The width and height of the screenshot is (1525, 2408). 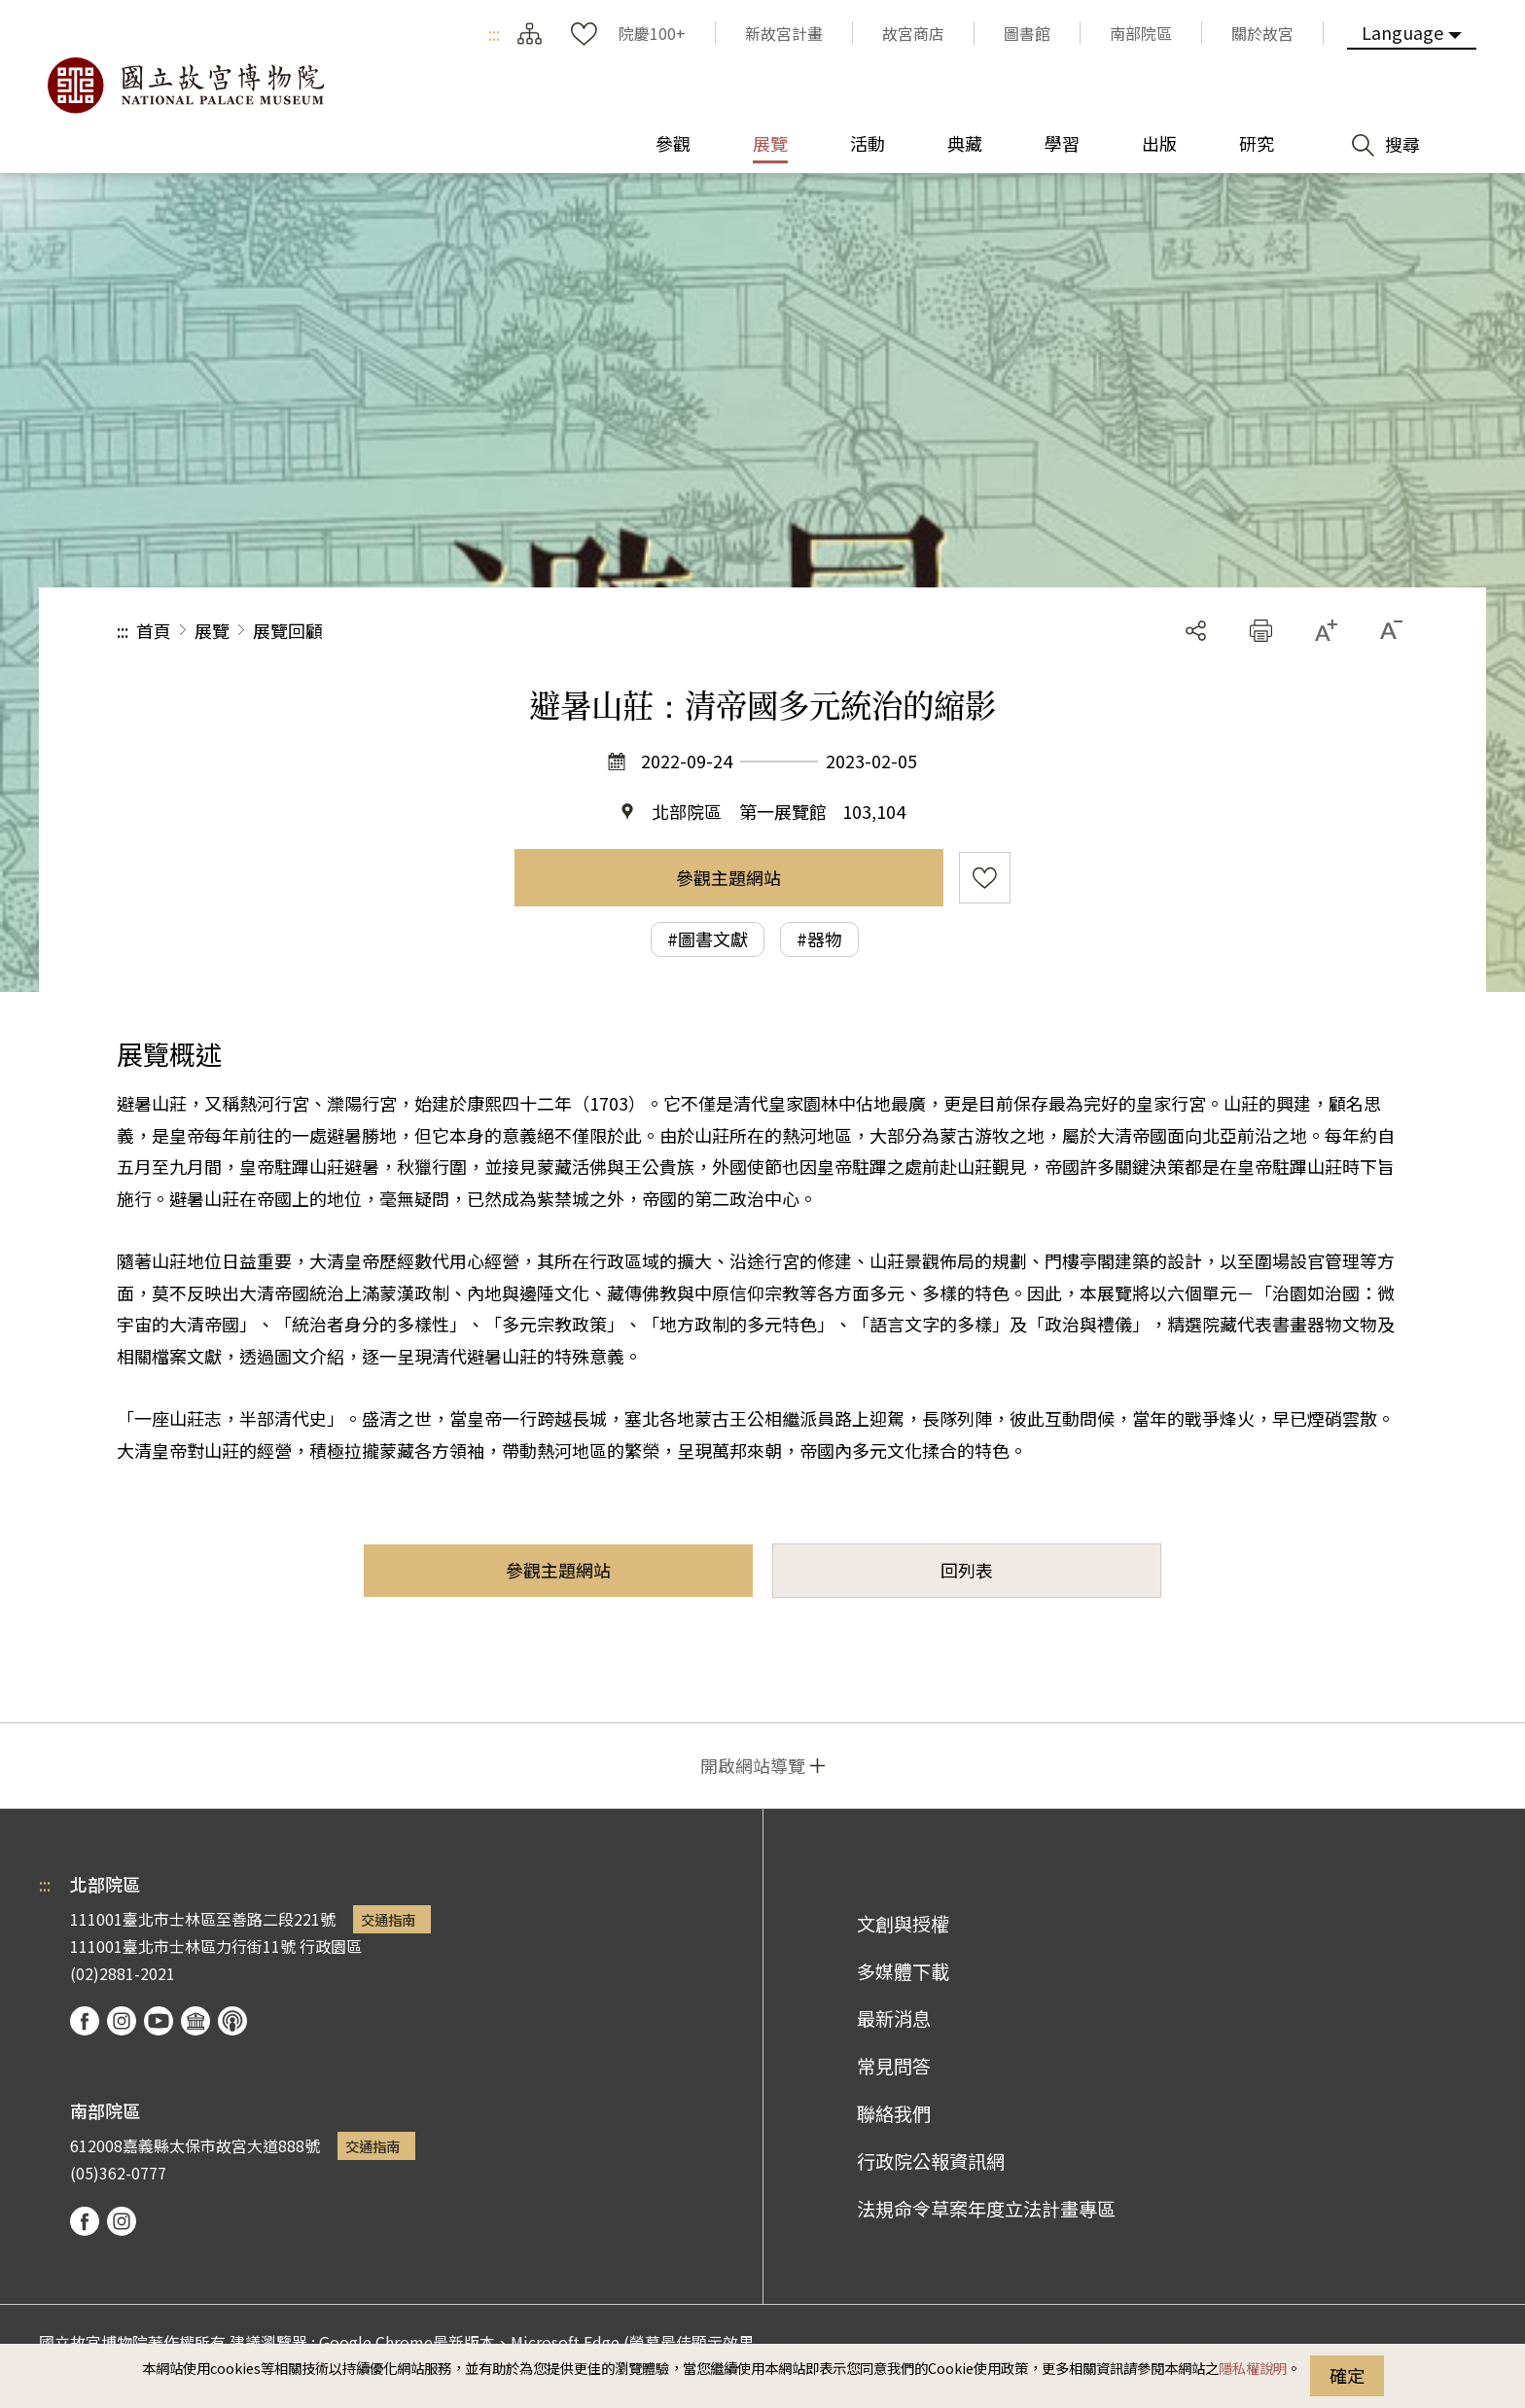 What do you see at coordinates (84, 2021) in the screenshot?
I see `facebook` at bounding box center [84, 2021].